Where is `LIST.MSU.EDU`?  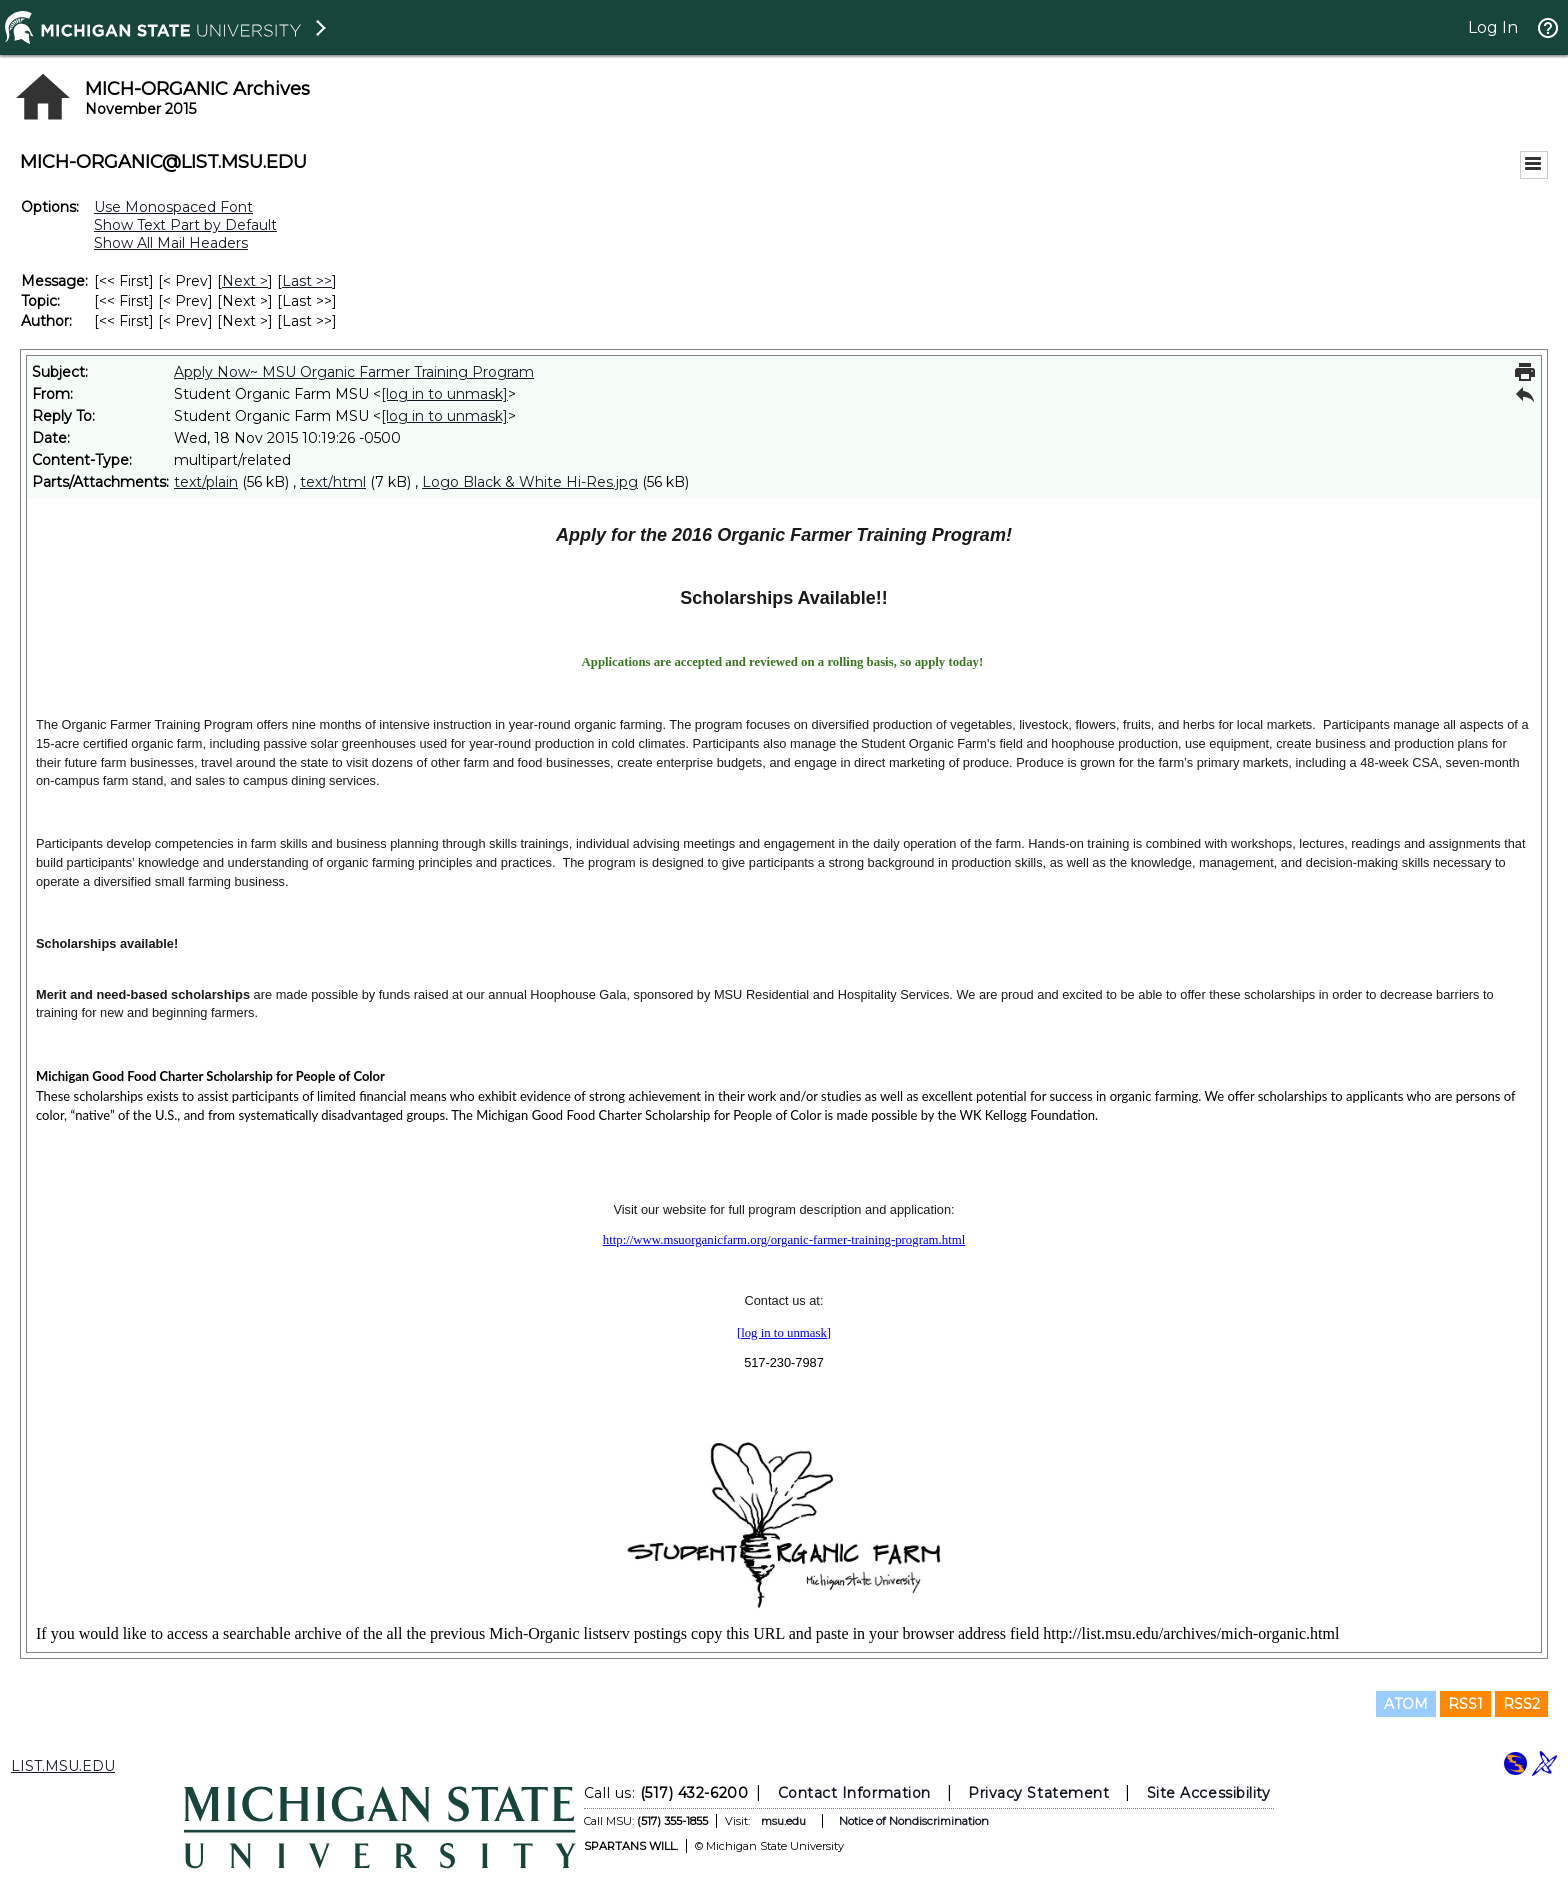 LIST.MSU.EDU is located at coordinates (63, 1766).